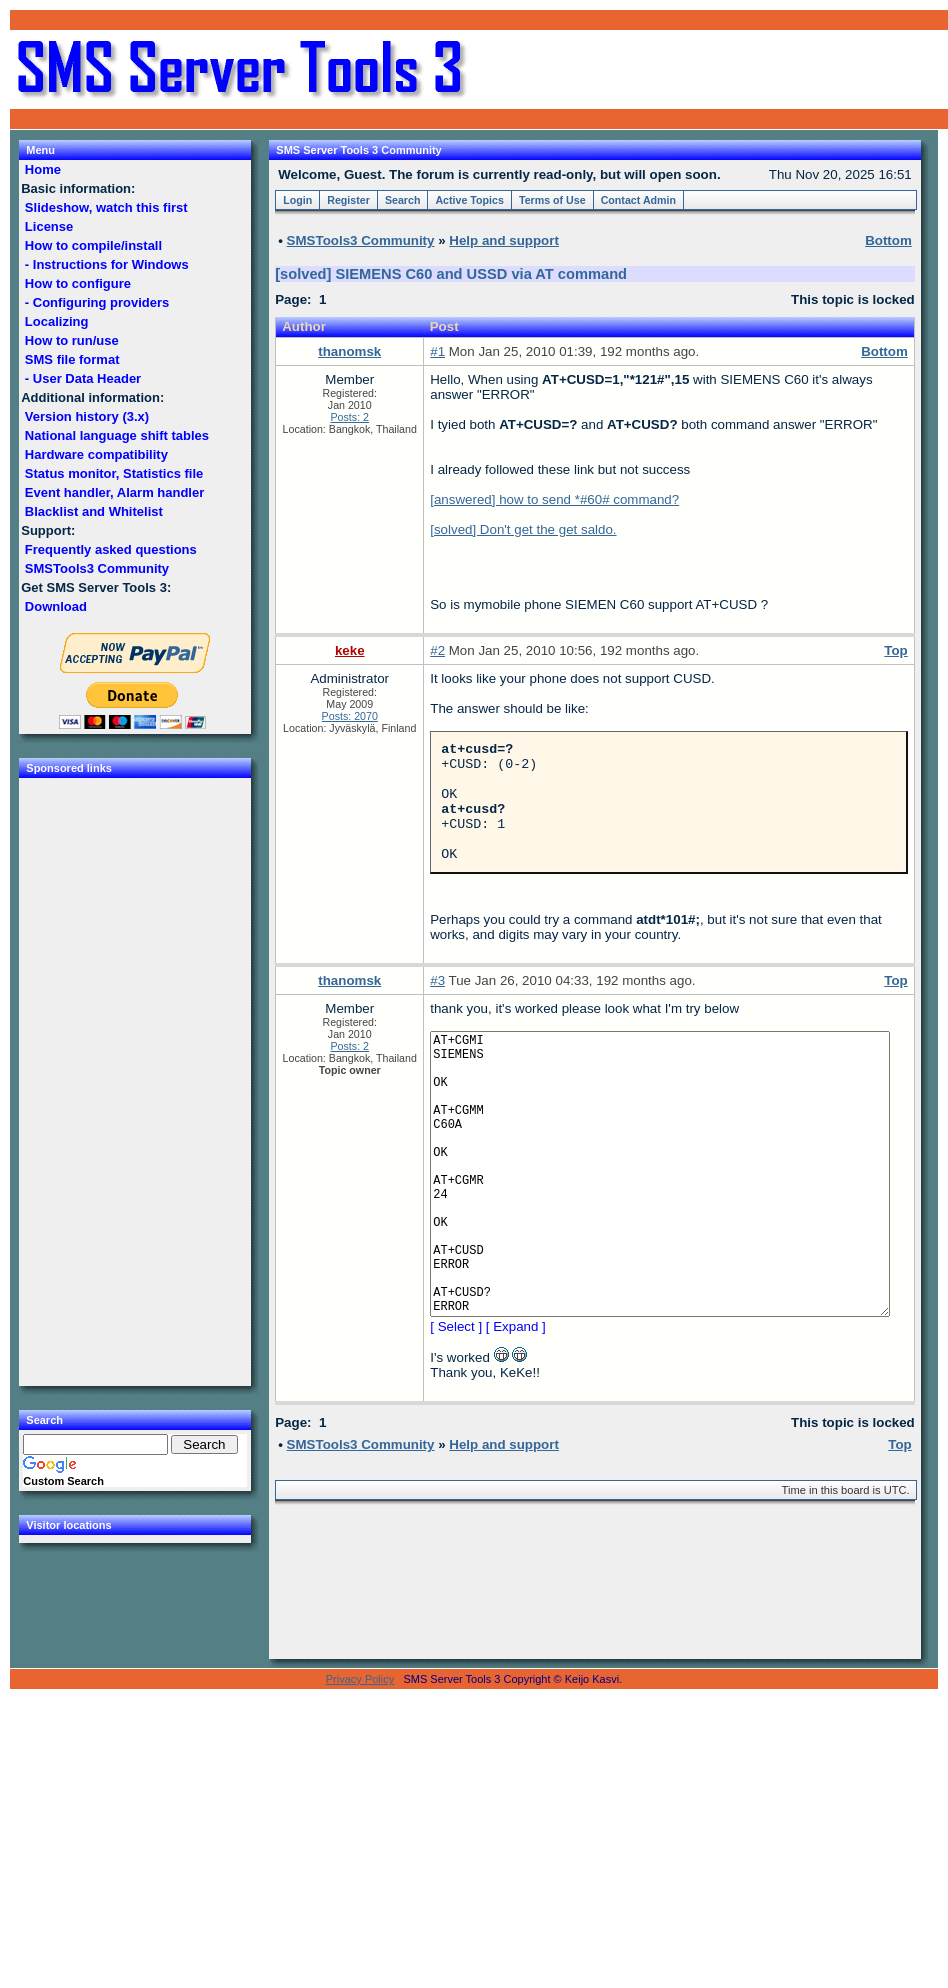  I want to click on Blacklist and Whitelist, so click(93, 511).